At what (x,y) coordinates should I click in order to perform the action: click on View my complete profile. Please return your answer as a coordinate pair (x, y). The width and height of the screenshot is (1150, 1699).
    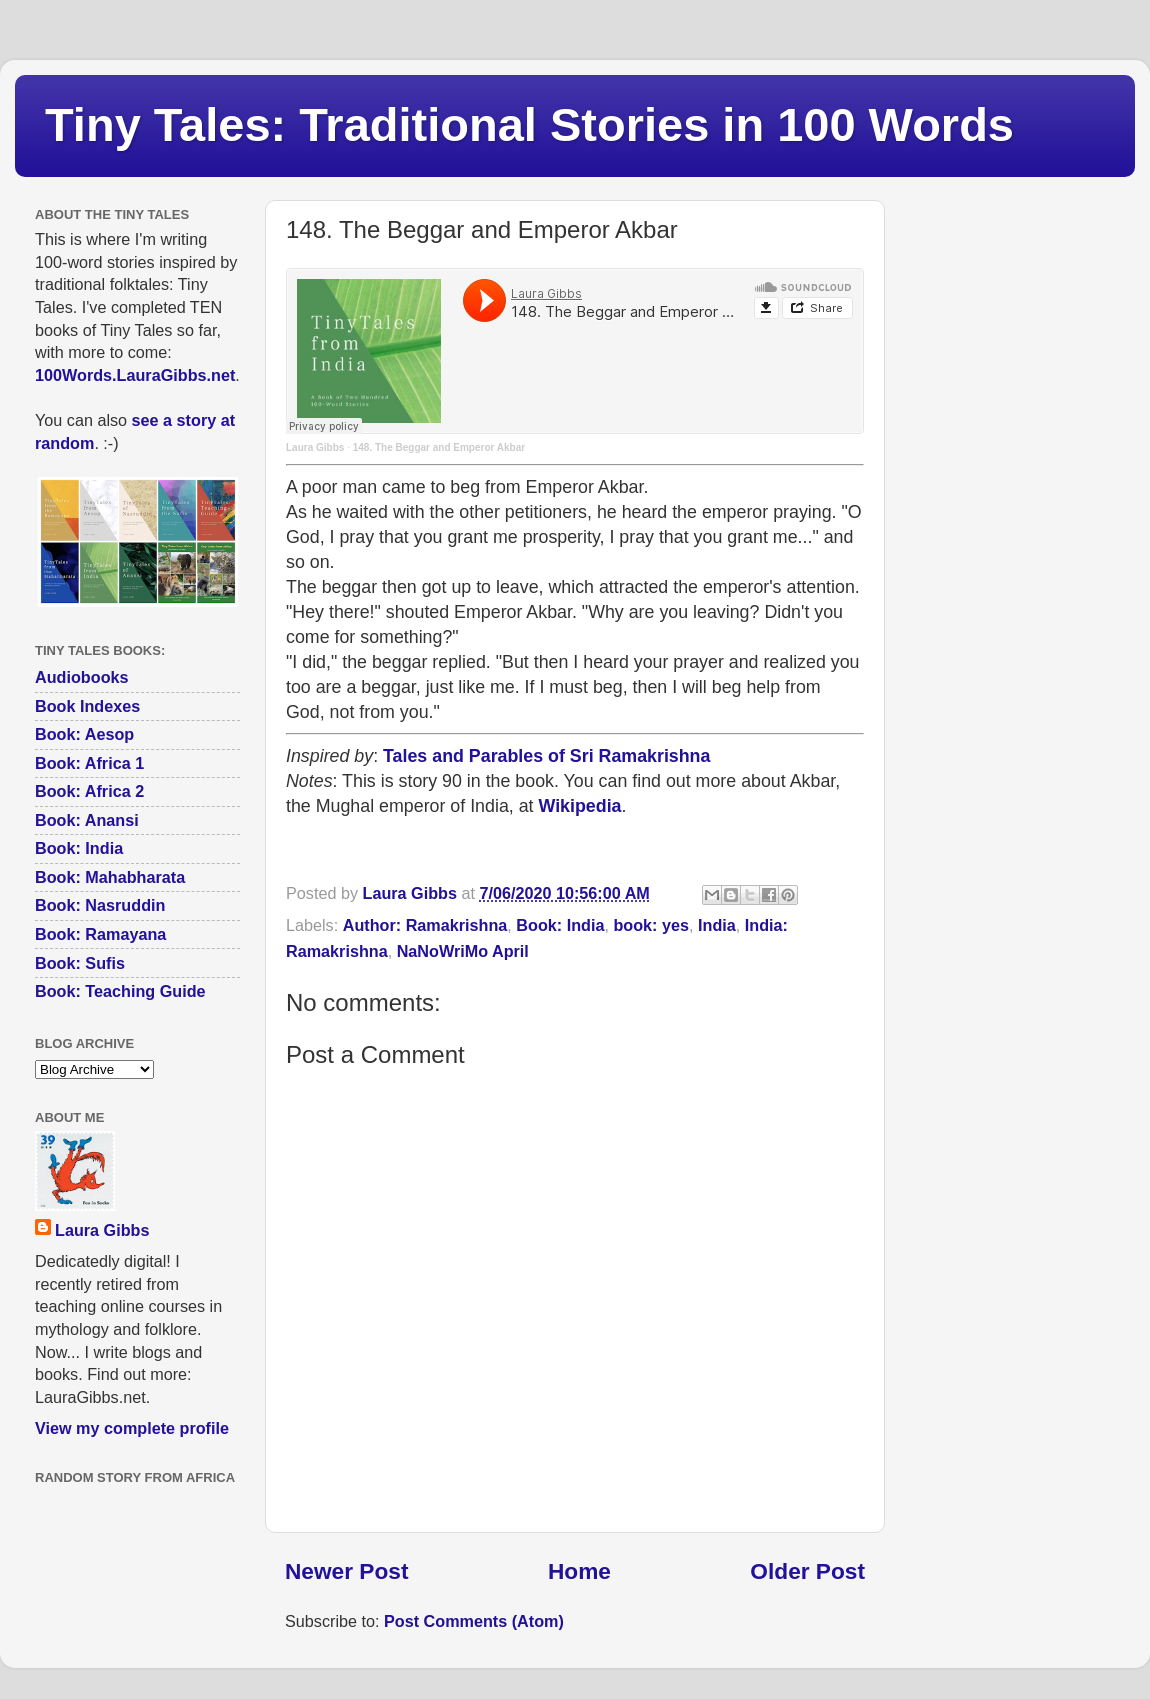
    Looking at the image, I should click on (132, 1428).